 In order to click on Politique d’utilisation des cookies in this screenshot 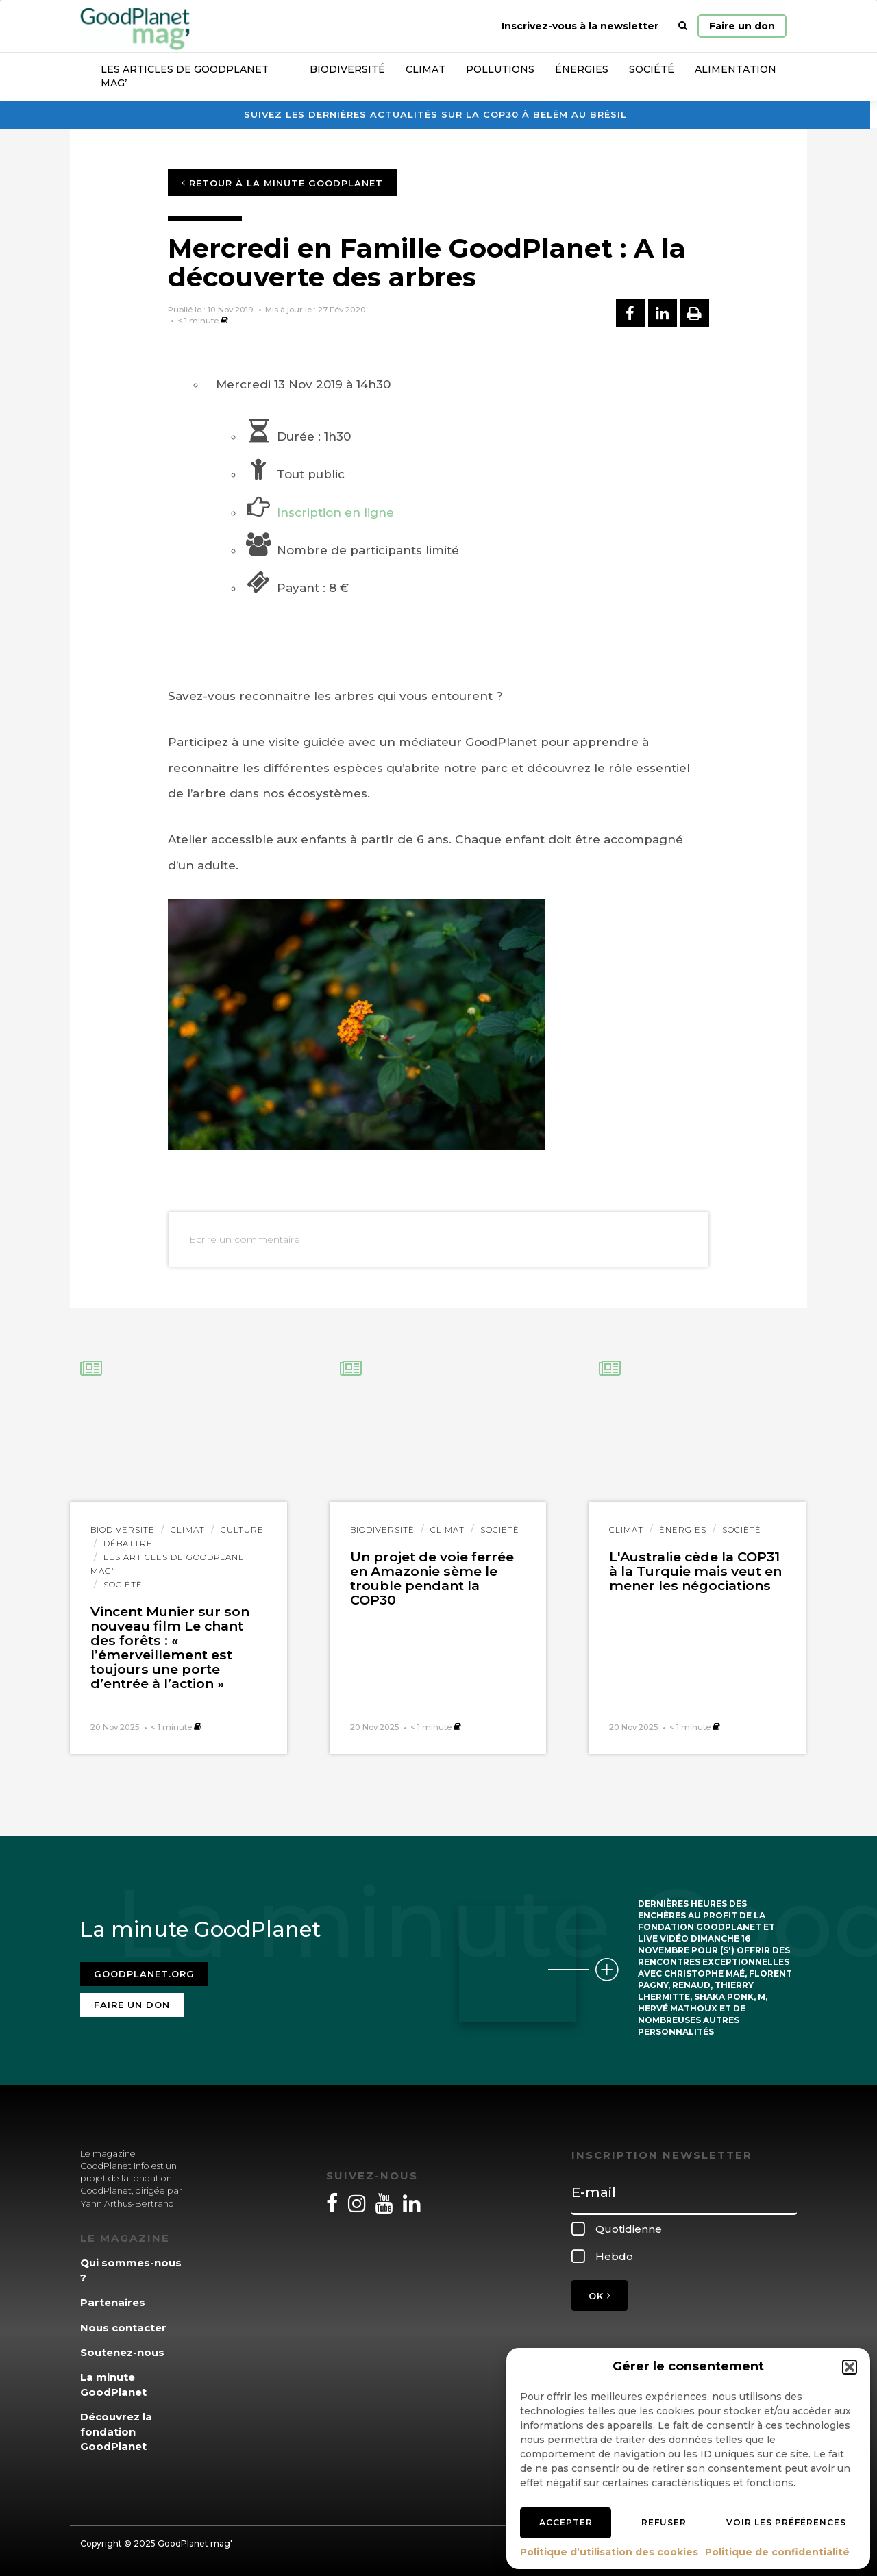, I will do `click(609, 2552)`.